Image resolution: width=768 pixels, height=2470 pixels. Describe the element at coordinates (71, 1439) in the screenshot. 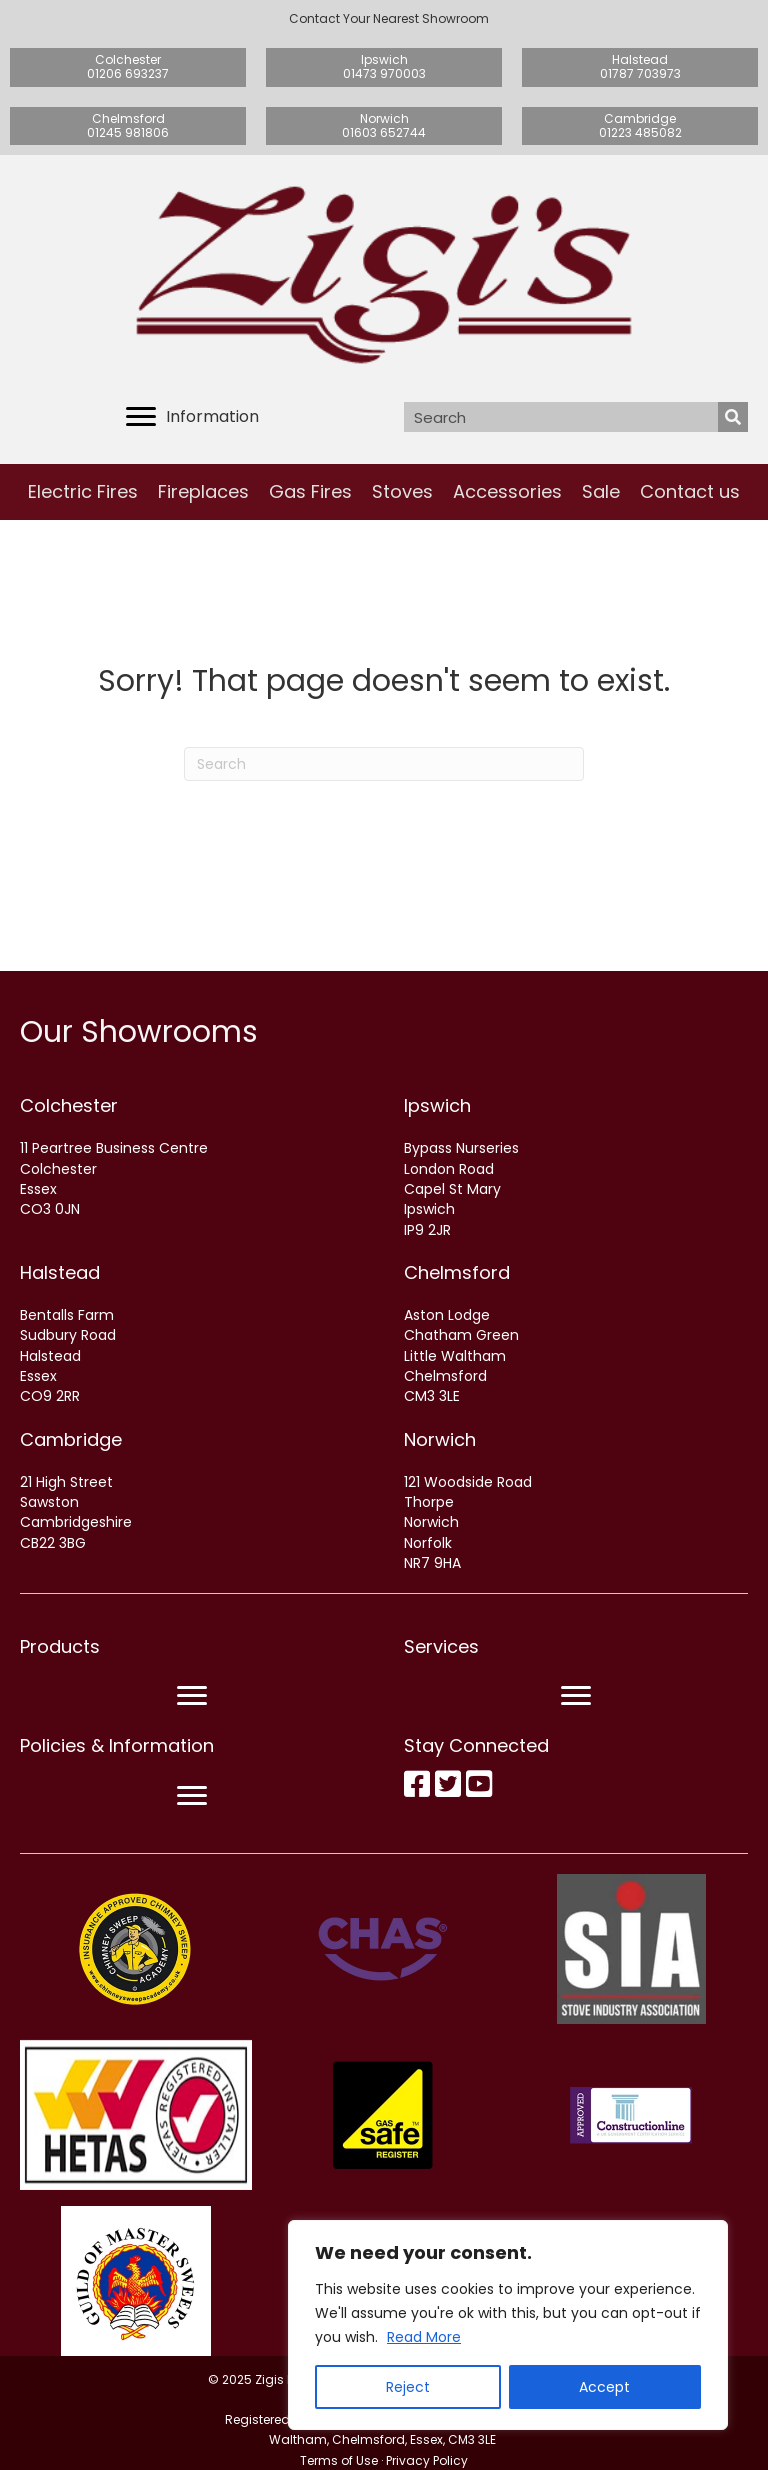

I see `Cambridge` at that location.